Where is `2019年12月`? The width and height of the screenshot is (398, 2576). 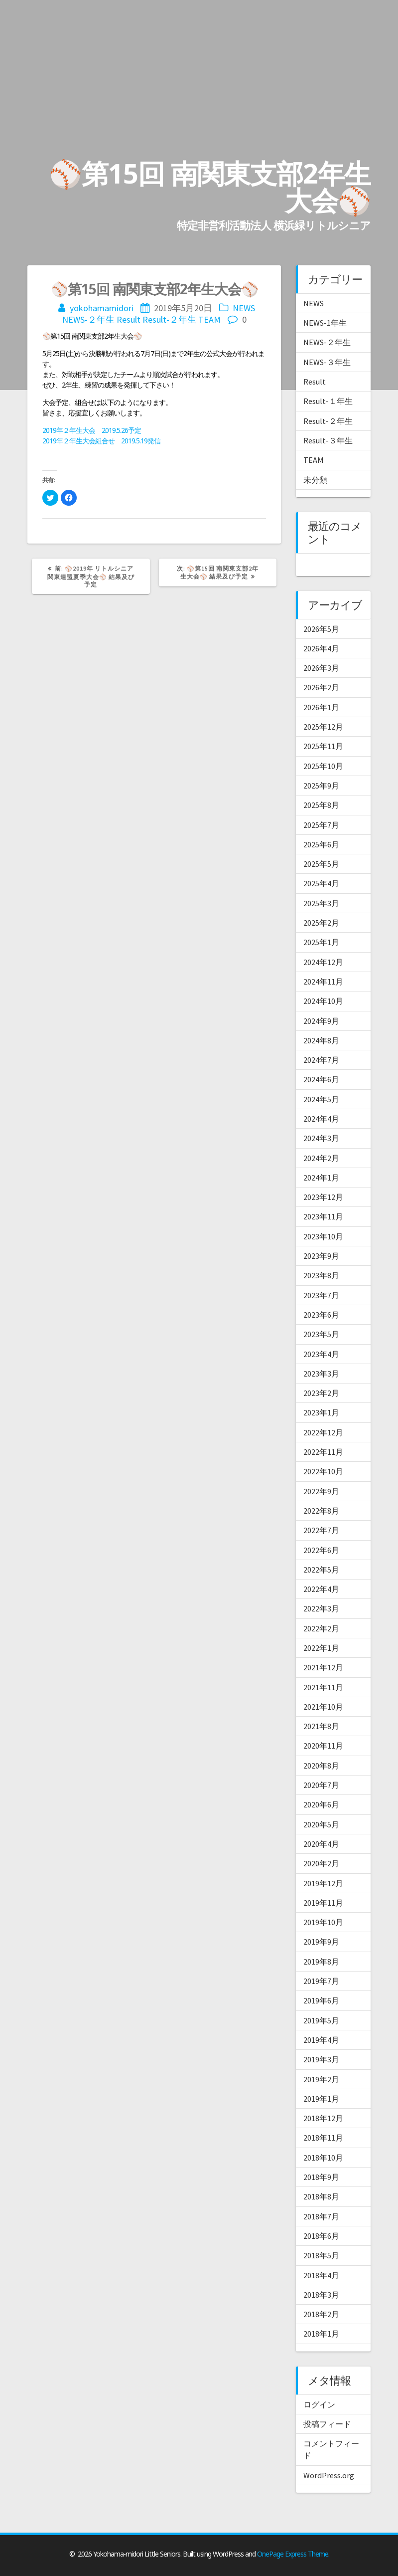
2019年12月 is located at coordinates (323, 1883).